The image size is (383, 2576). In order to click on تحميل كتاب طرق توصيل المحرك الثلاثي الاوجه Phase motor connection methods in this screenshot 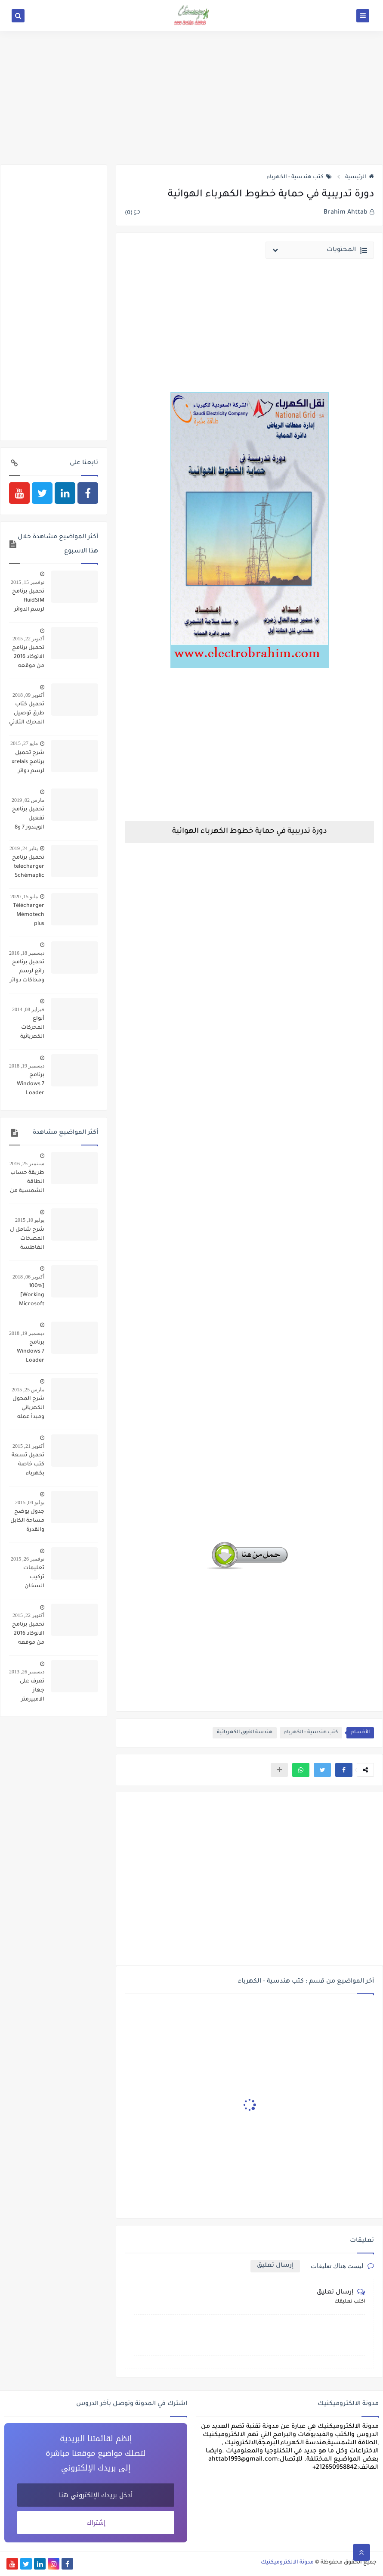, I will do `click(26, 714)`.